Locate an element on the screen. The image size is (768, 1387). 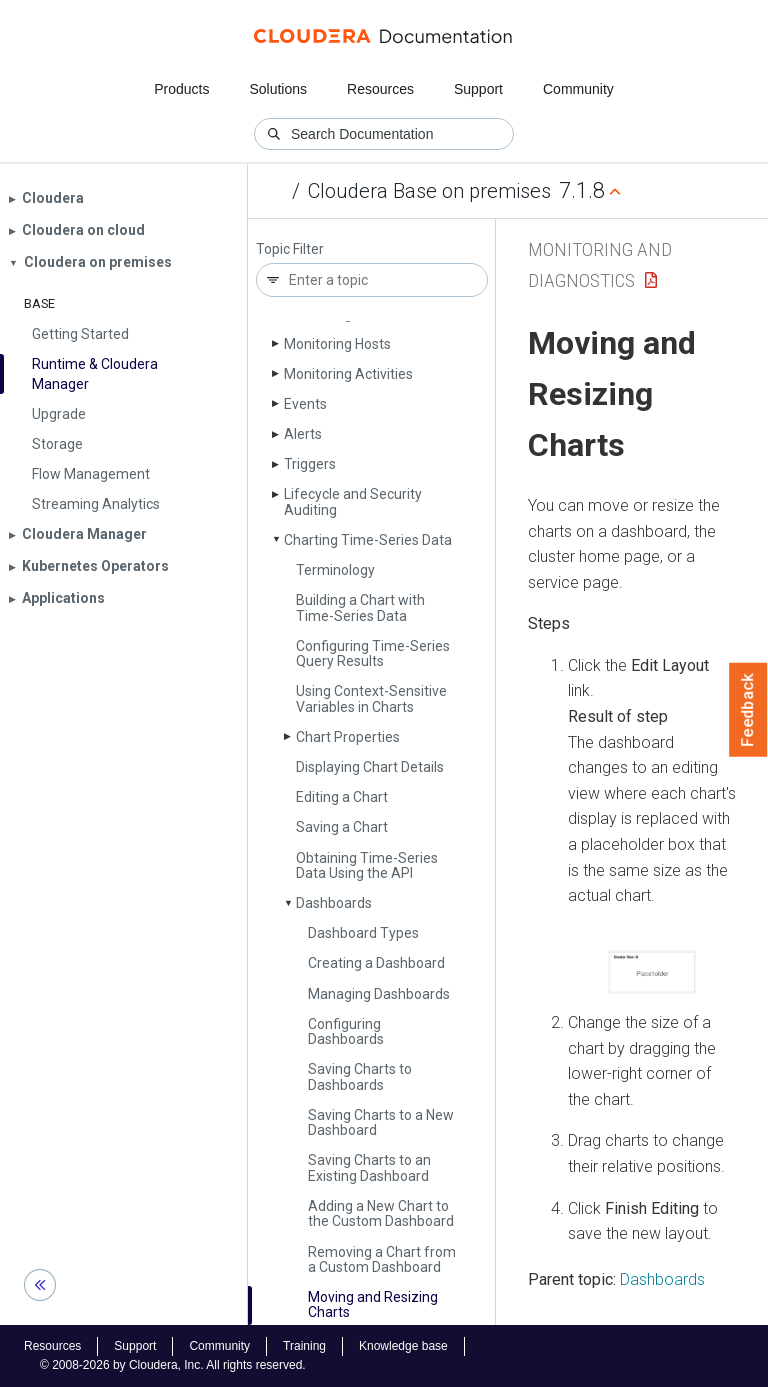
Adding a New Chart to the Custom Dashboard is located at coordinates (381, 1213).